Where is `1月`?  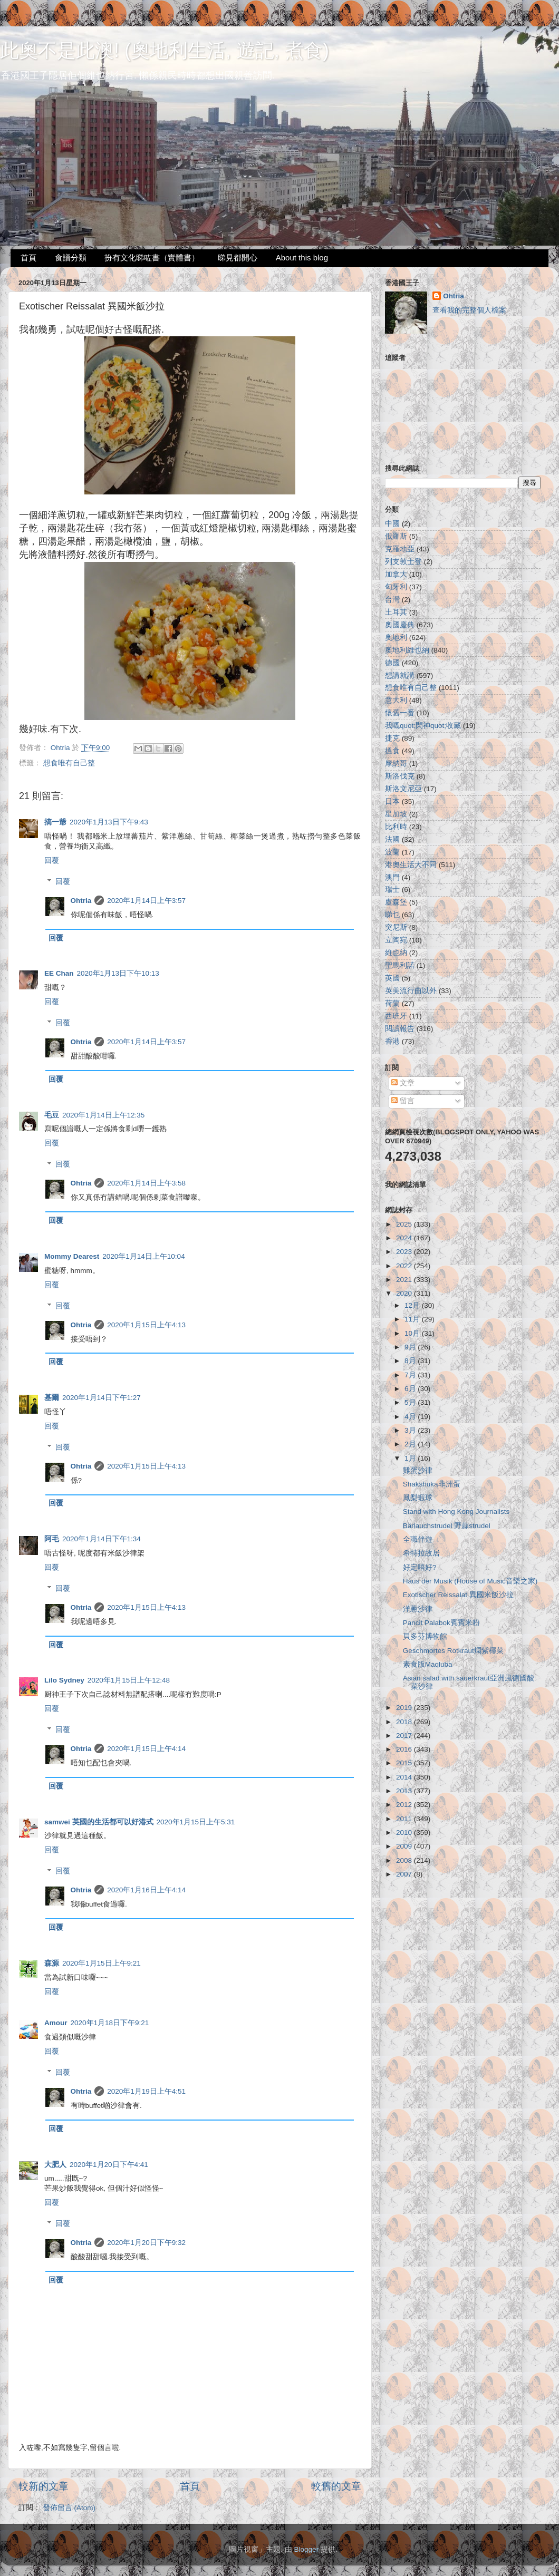
1月 is located at coordinates (411, 1458).